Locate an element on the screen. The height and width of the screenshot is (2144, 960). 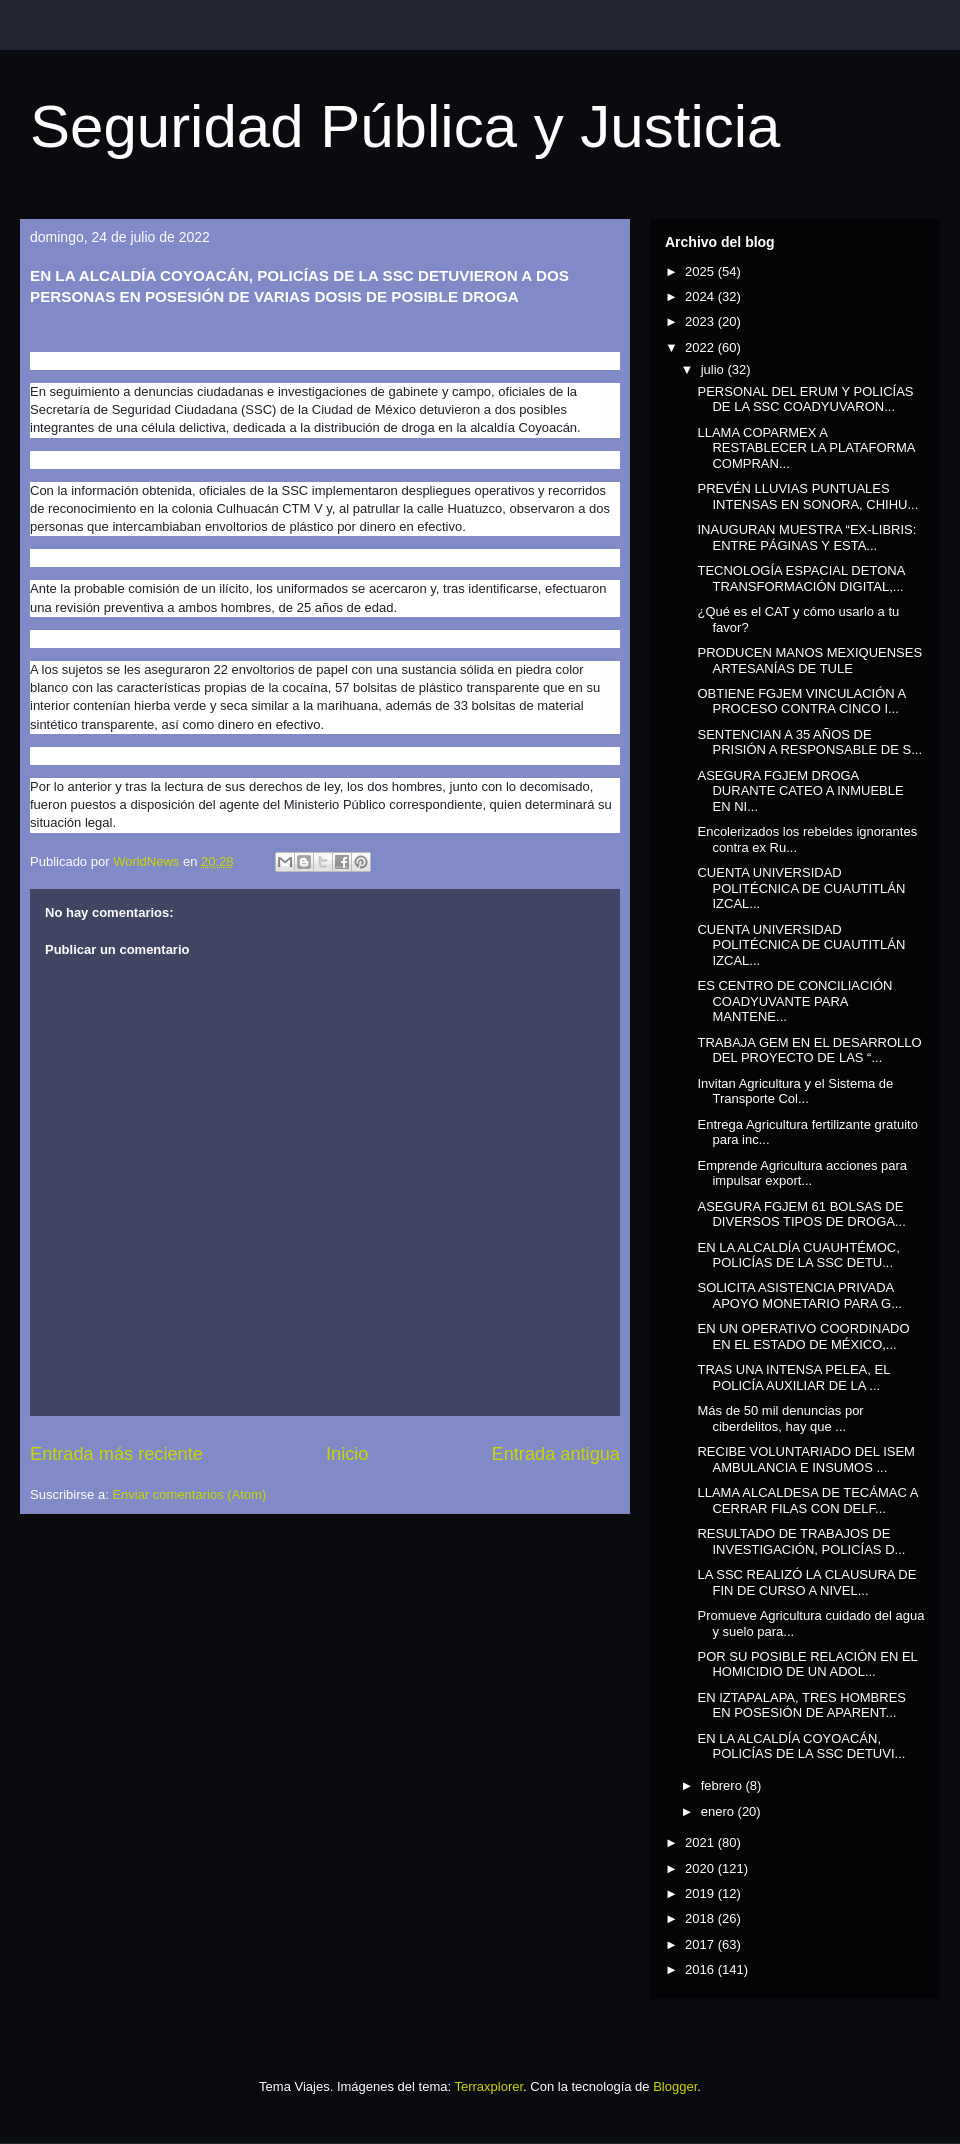
Blogger is located at coordinates (675, 2086).